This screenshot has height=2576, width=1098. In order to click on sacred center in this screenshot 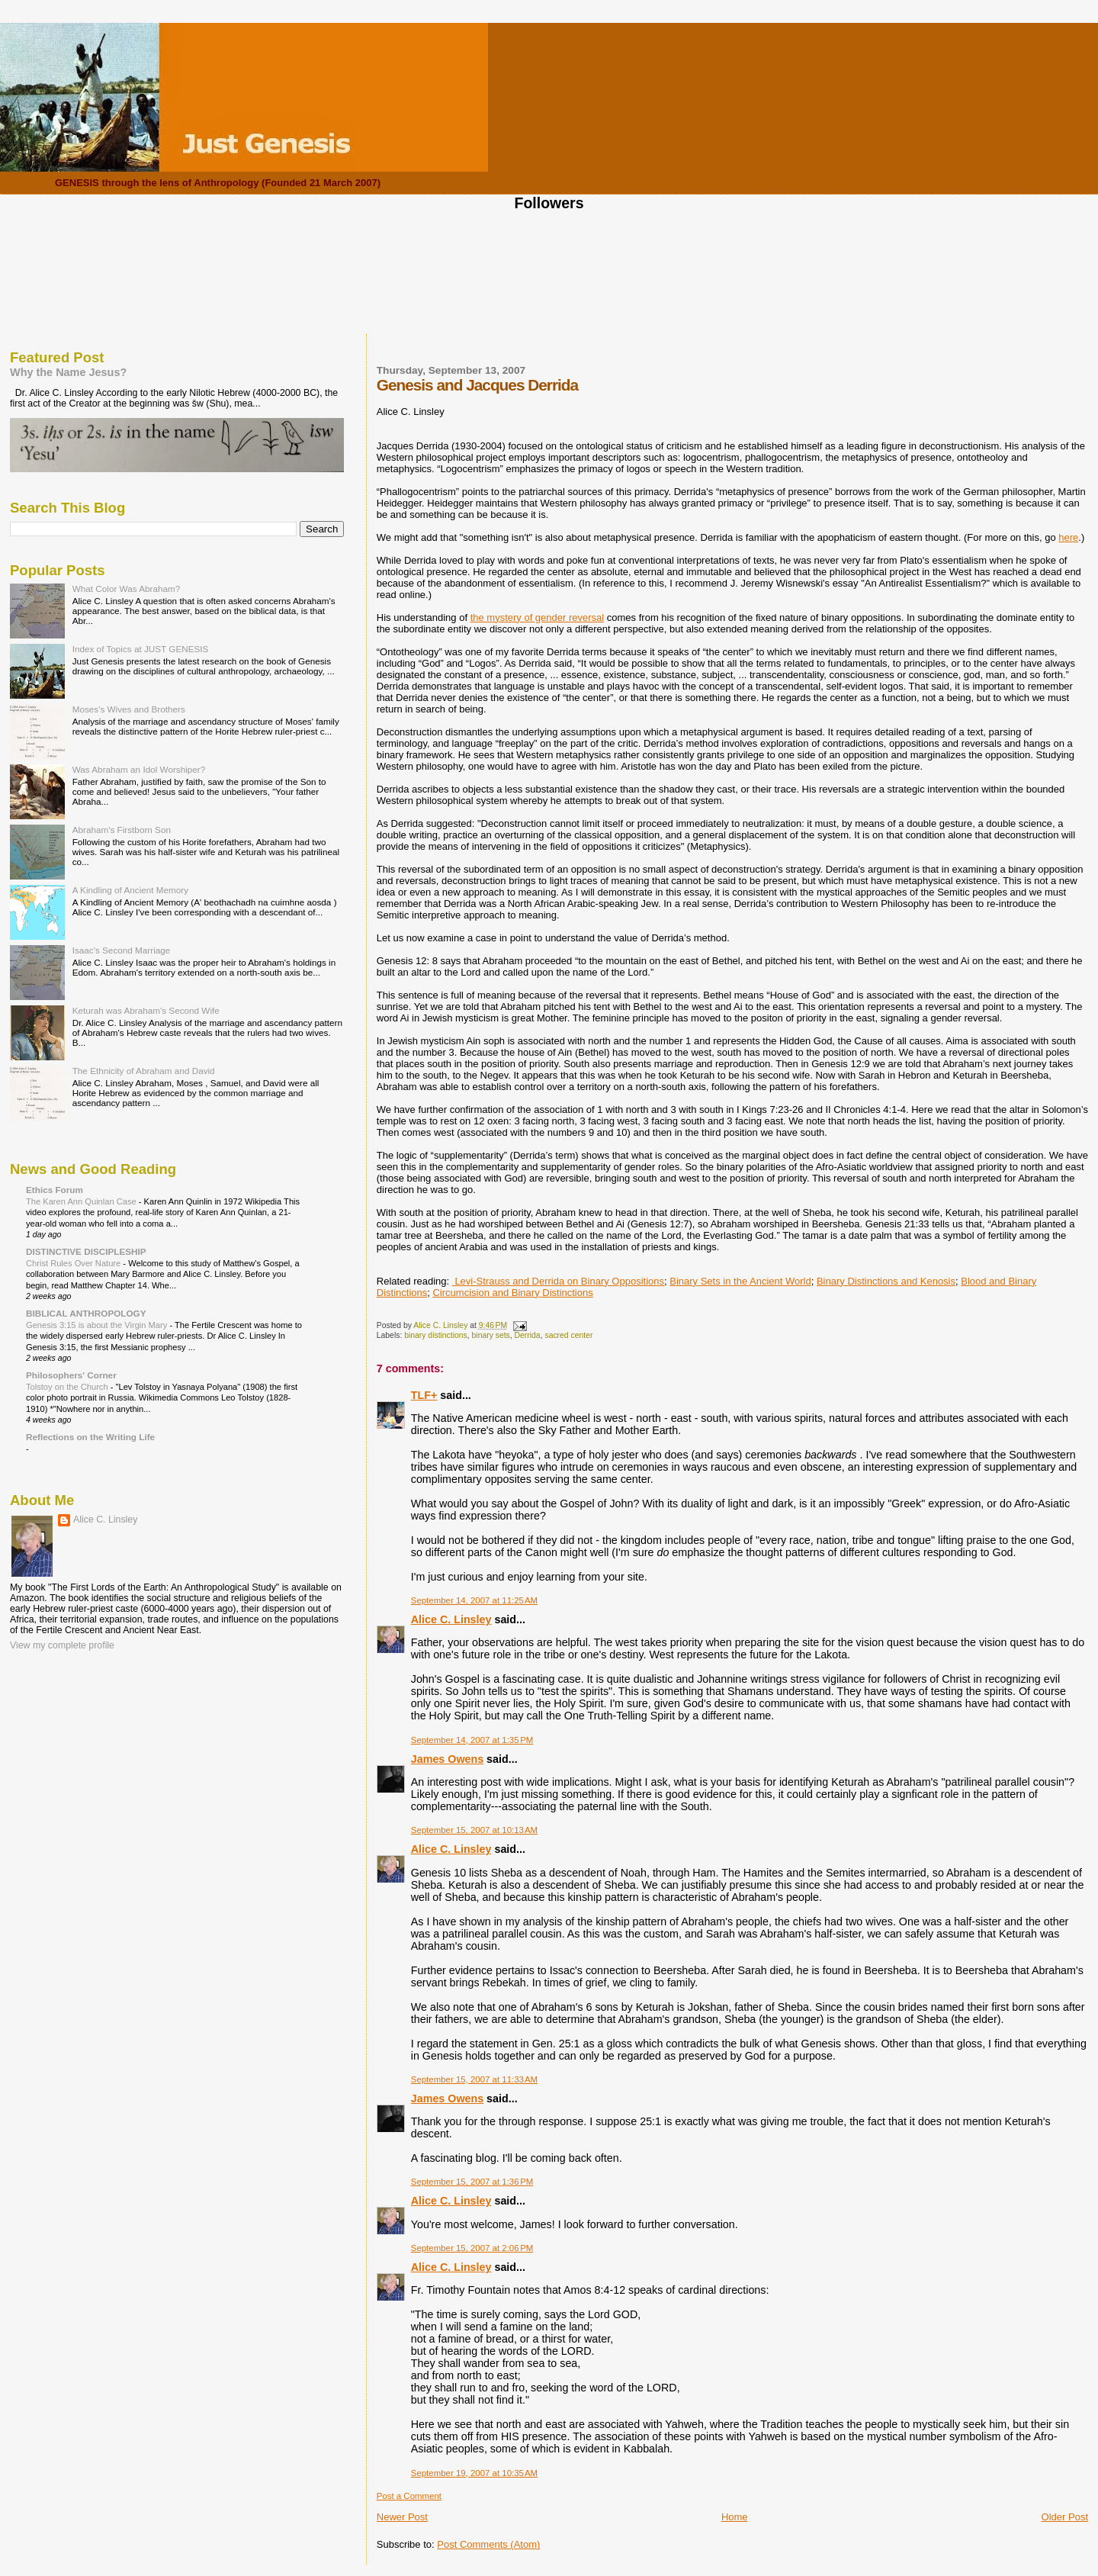, I will do `click(568, 1335)`.